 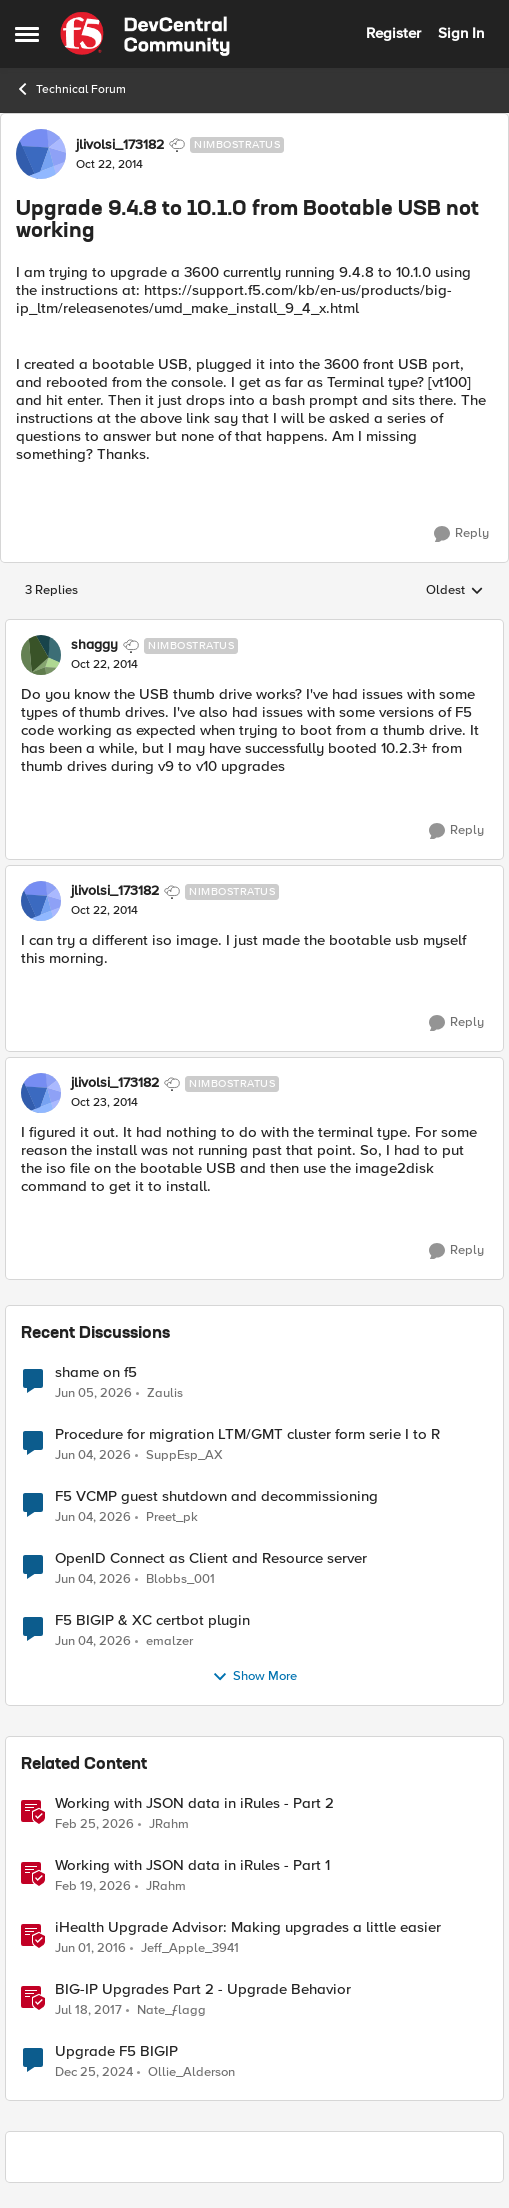 What do you see at coordinates (191, 2072) in the screenshot?
I see `Ollie_Alderson [View Profile: Ollie_Alderson, Rank: Altocumulus]` at bounding box center [191, 2072].